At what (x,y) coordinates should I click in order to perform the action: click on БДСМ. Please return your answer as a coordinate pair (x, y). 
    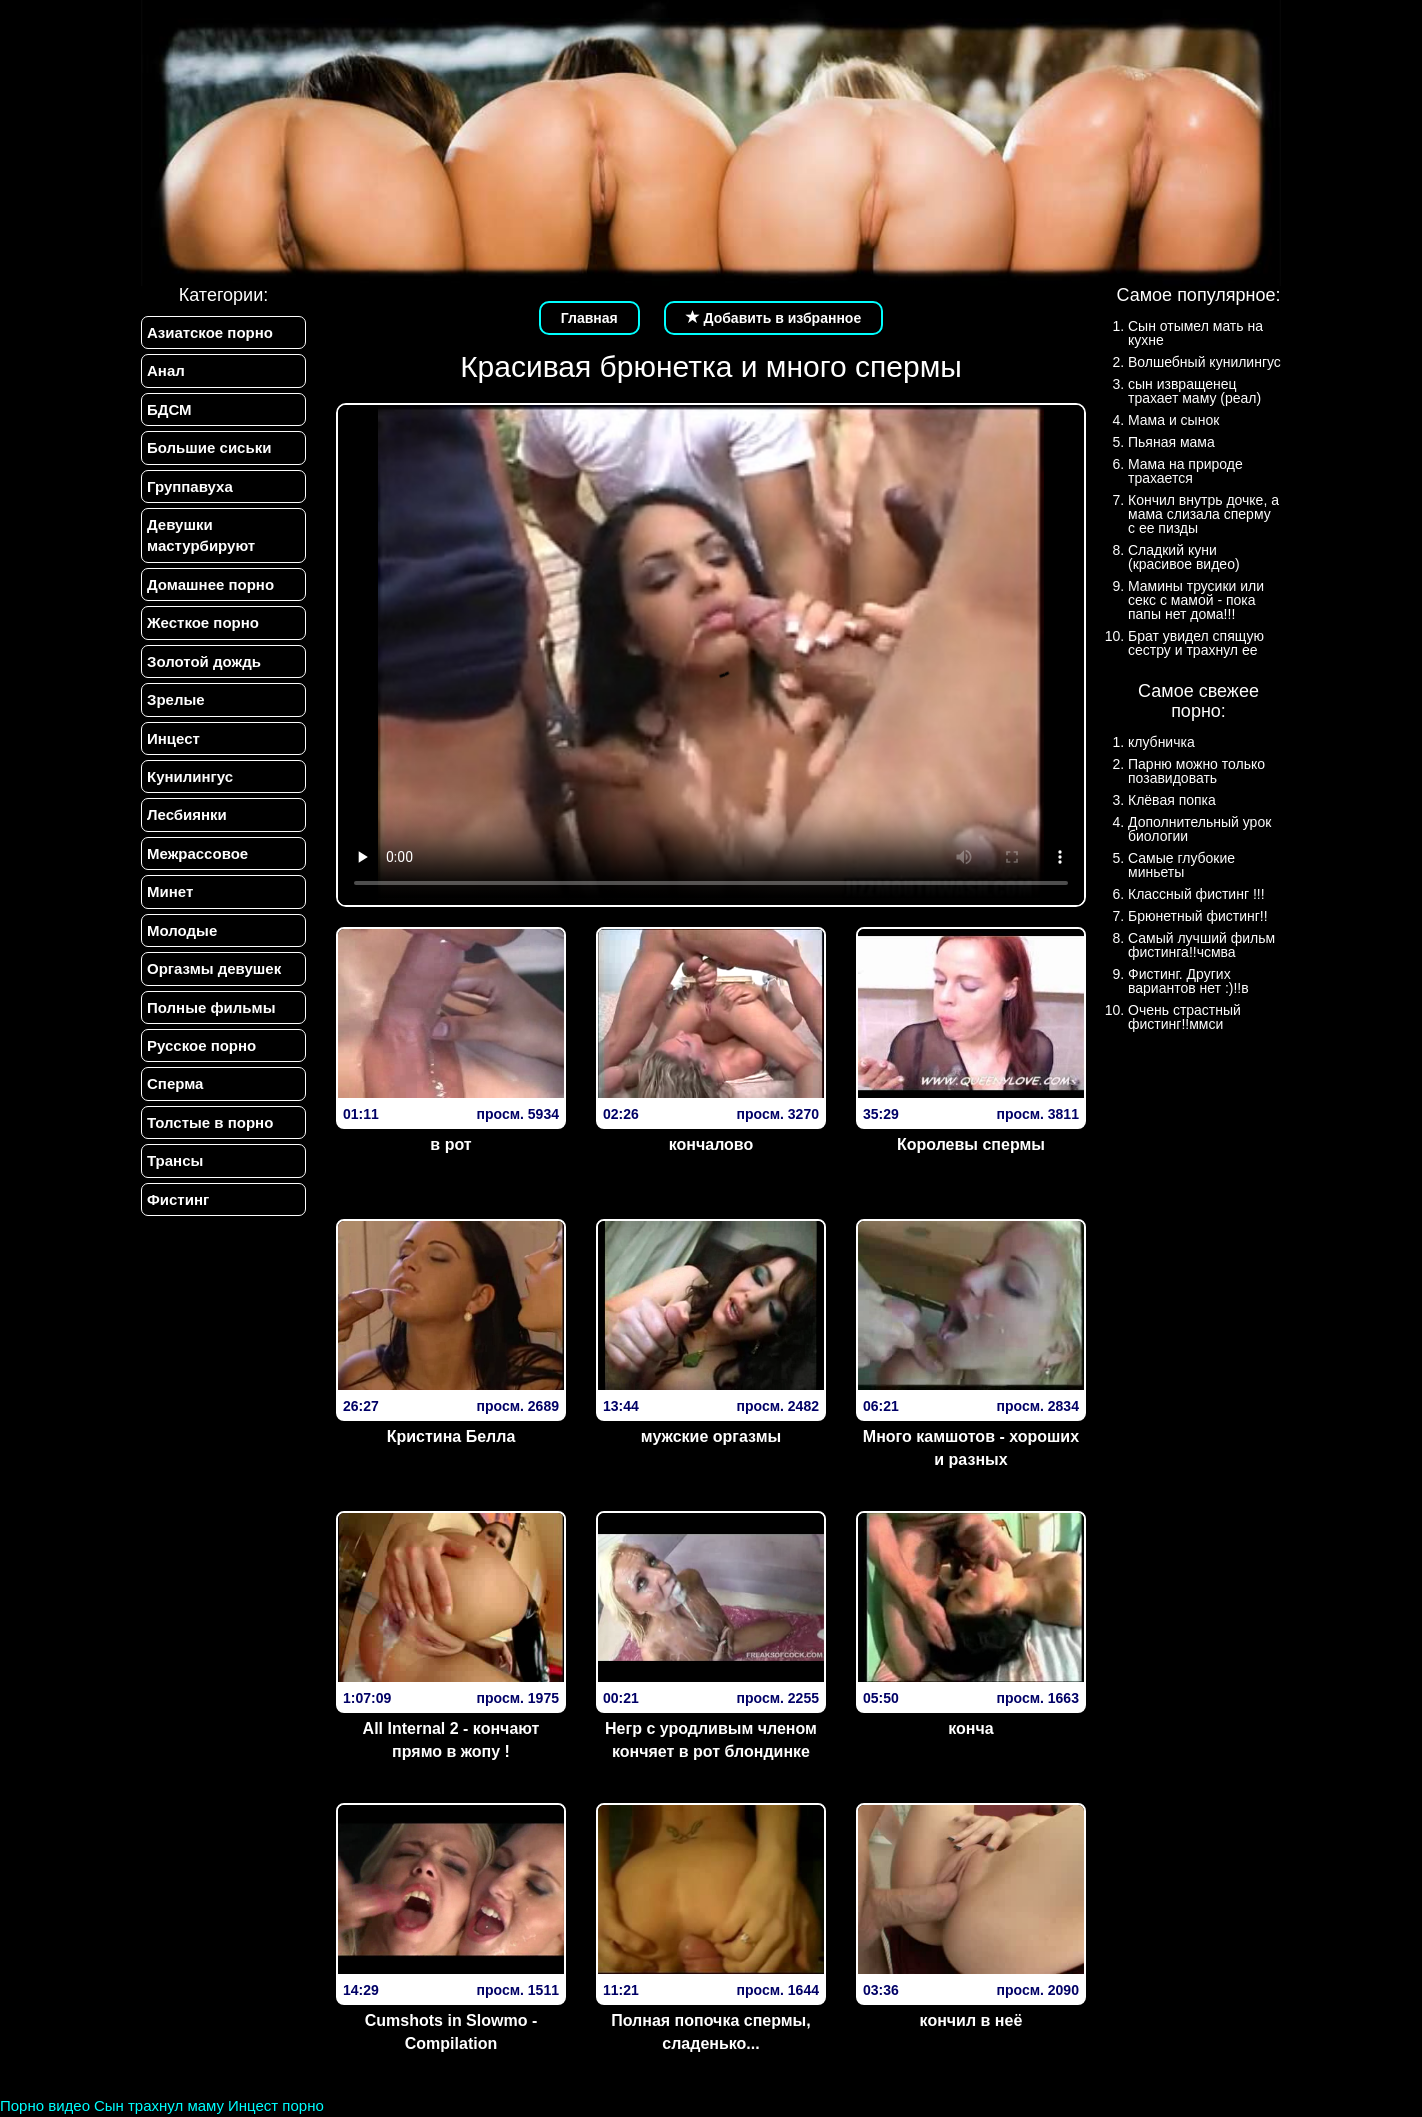
    Looking at the image, I should click on (169, 409).